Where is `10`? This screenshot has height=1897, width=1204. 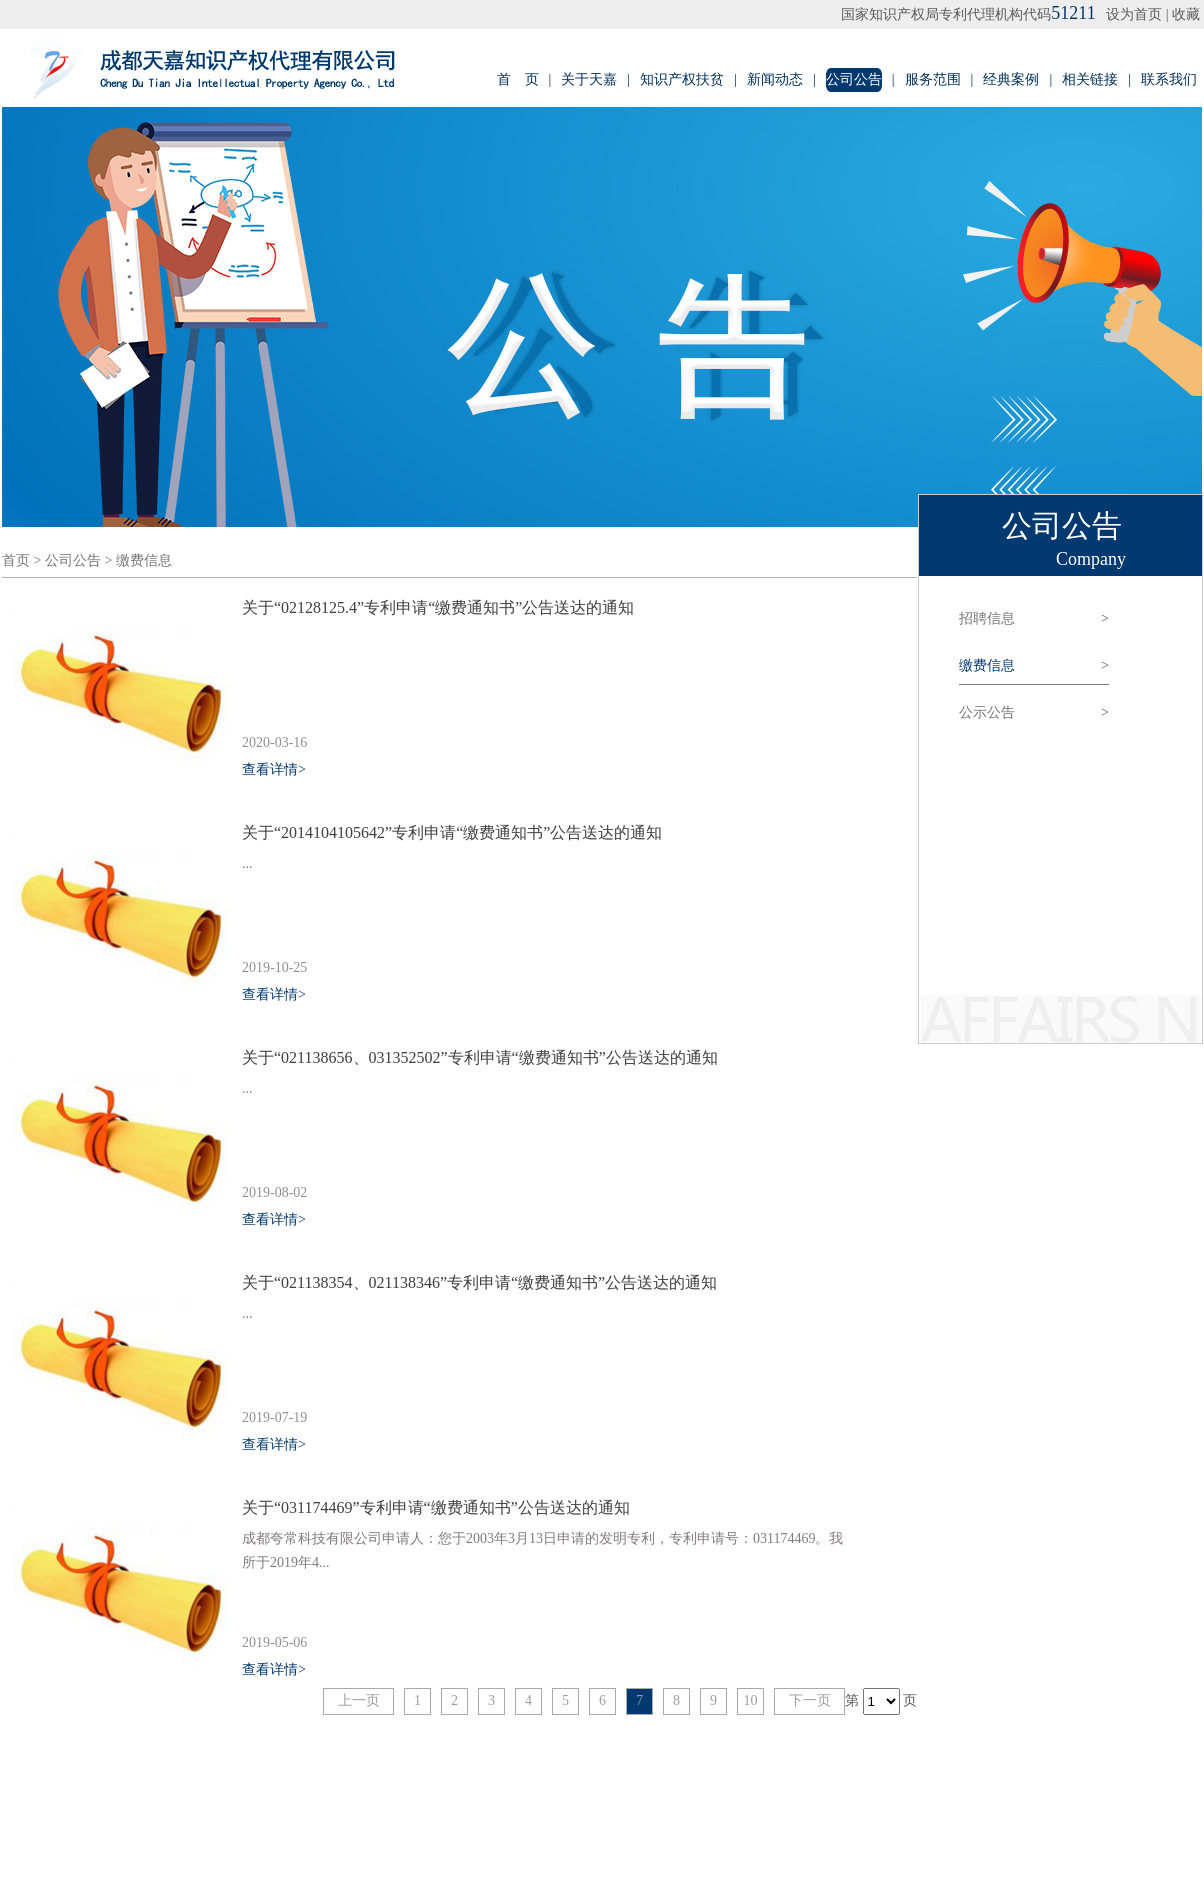
10 is located at coordinates (751, 1700).